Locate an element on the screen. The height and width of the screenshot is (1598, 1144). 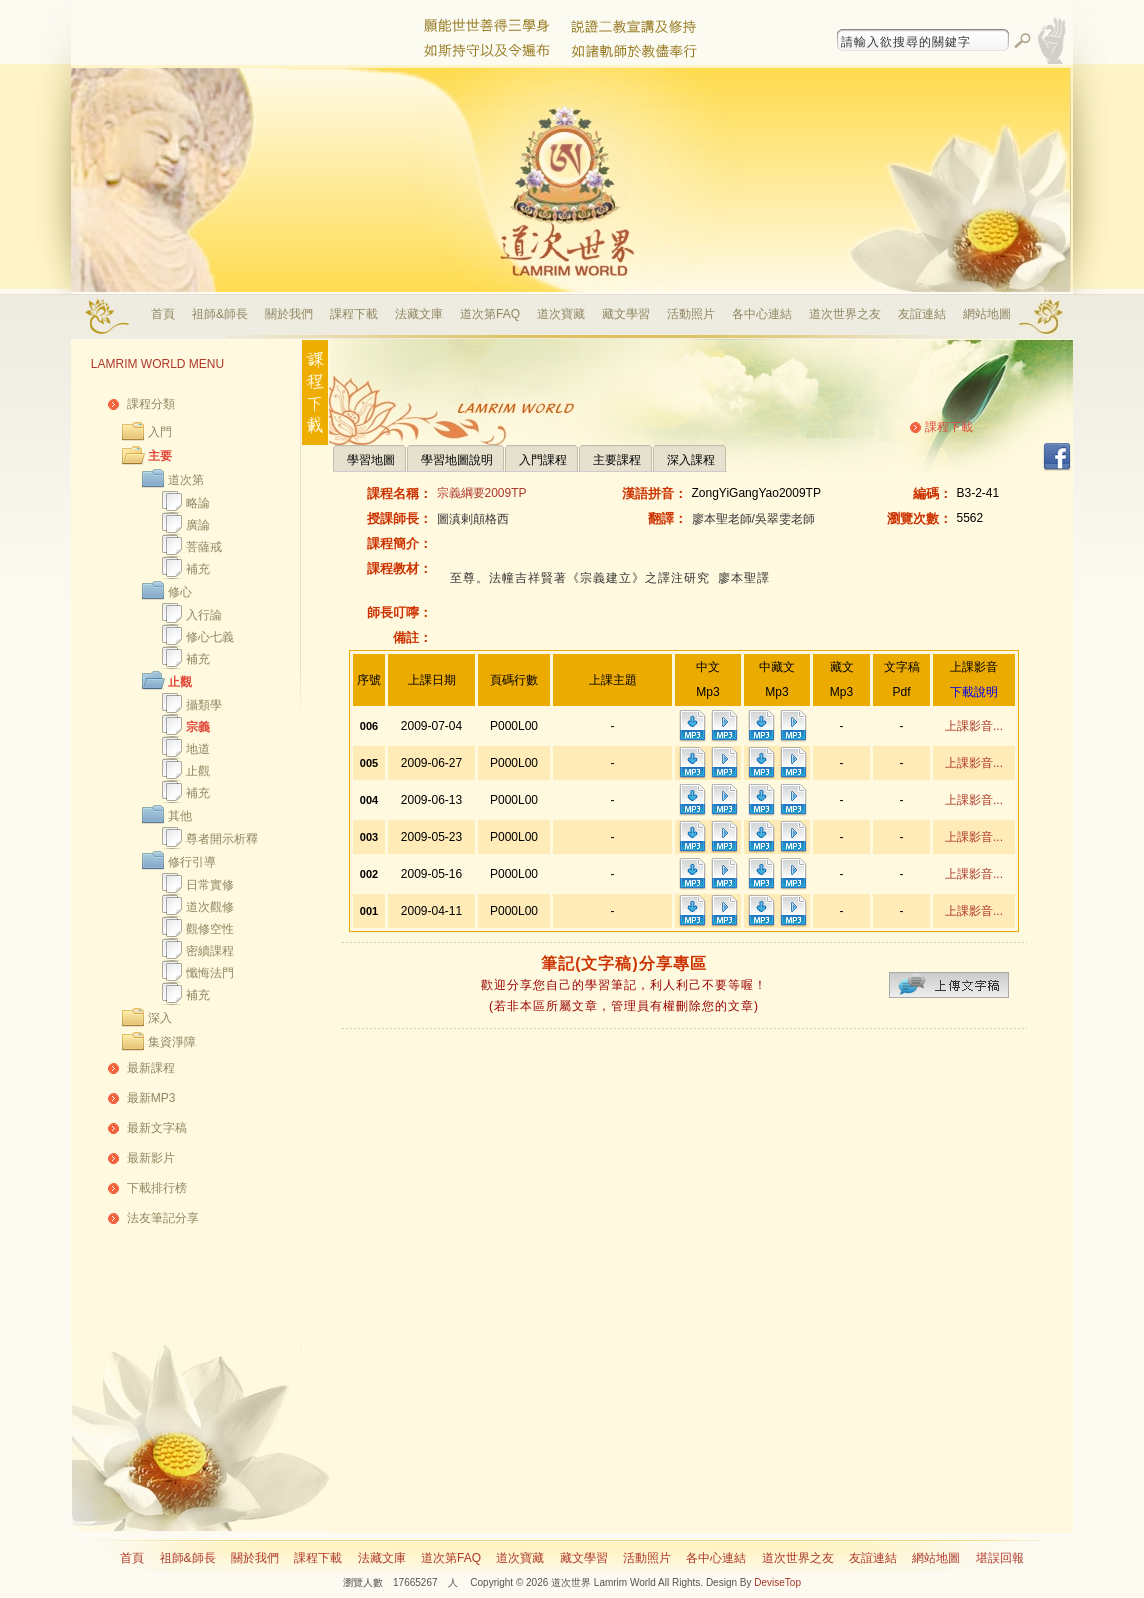
最新課程 is located at coordinates (151, 1068).